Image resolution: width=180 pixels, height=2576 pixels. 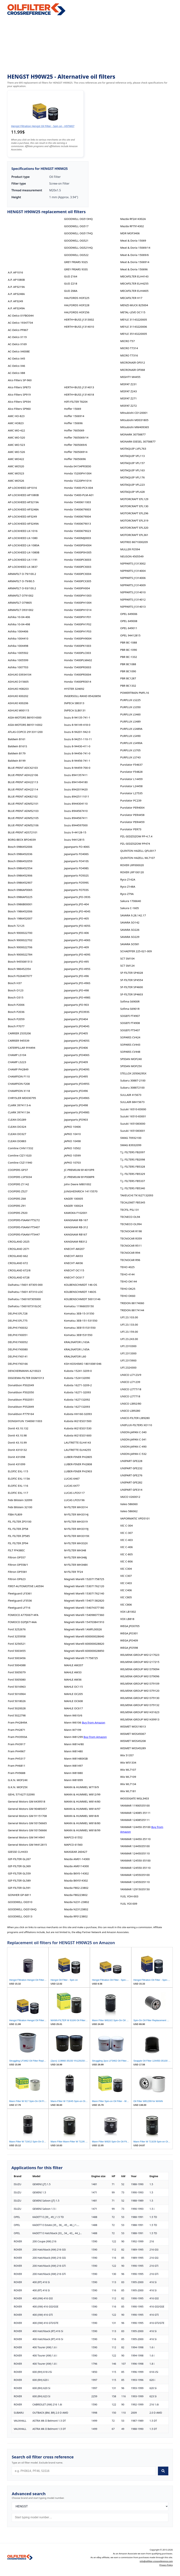 What do you see at coordinates (134, 527) in the screenshot?
I see `MOTORCRAFT EFL320` at bounding box center [134, 527].